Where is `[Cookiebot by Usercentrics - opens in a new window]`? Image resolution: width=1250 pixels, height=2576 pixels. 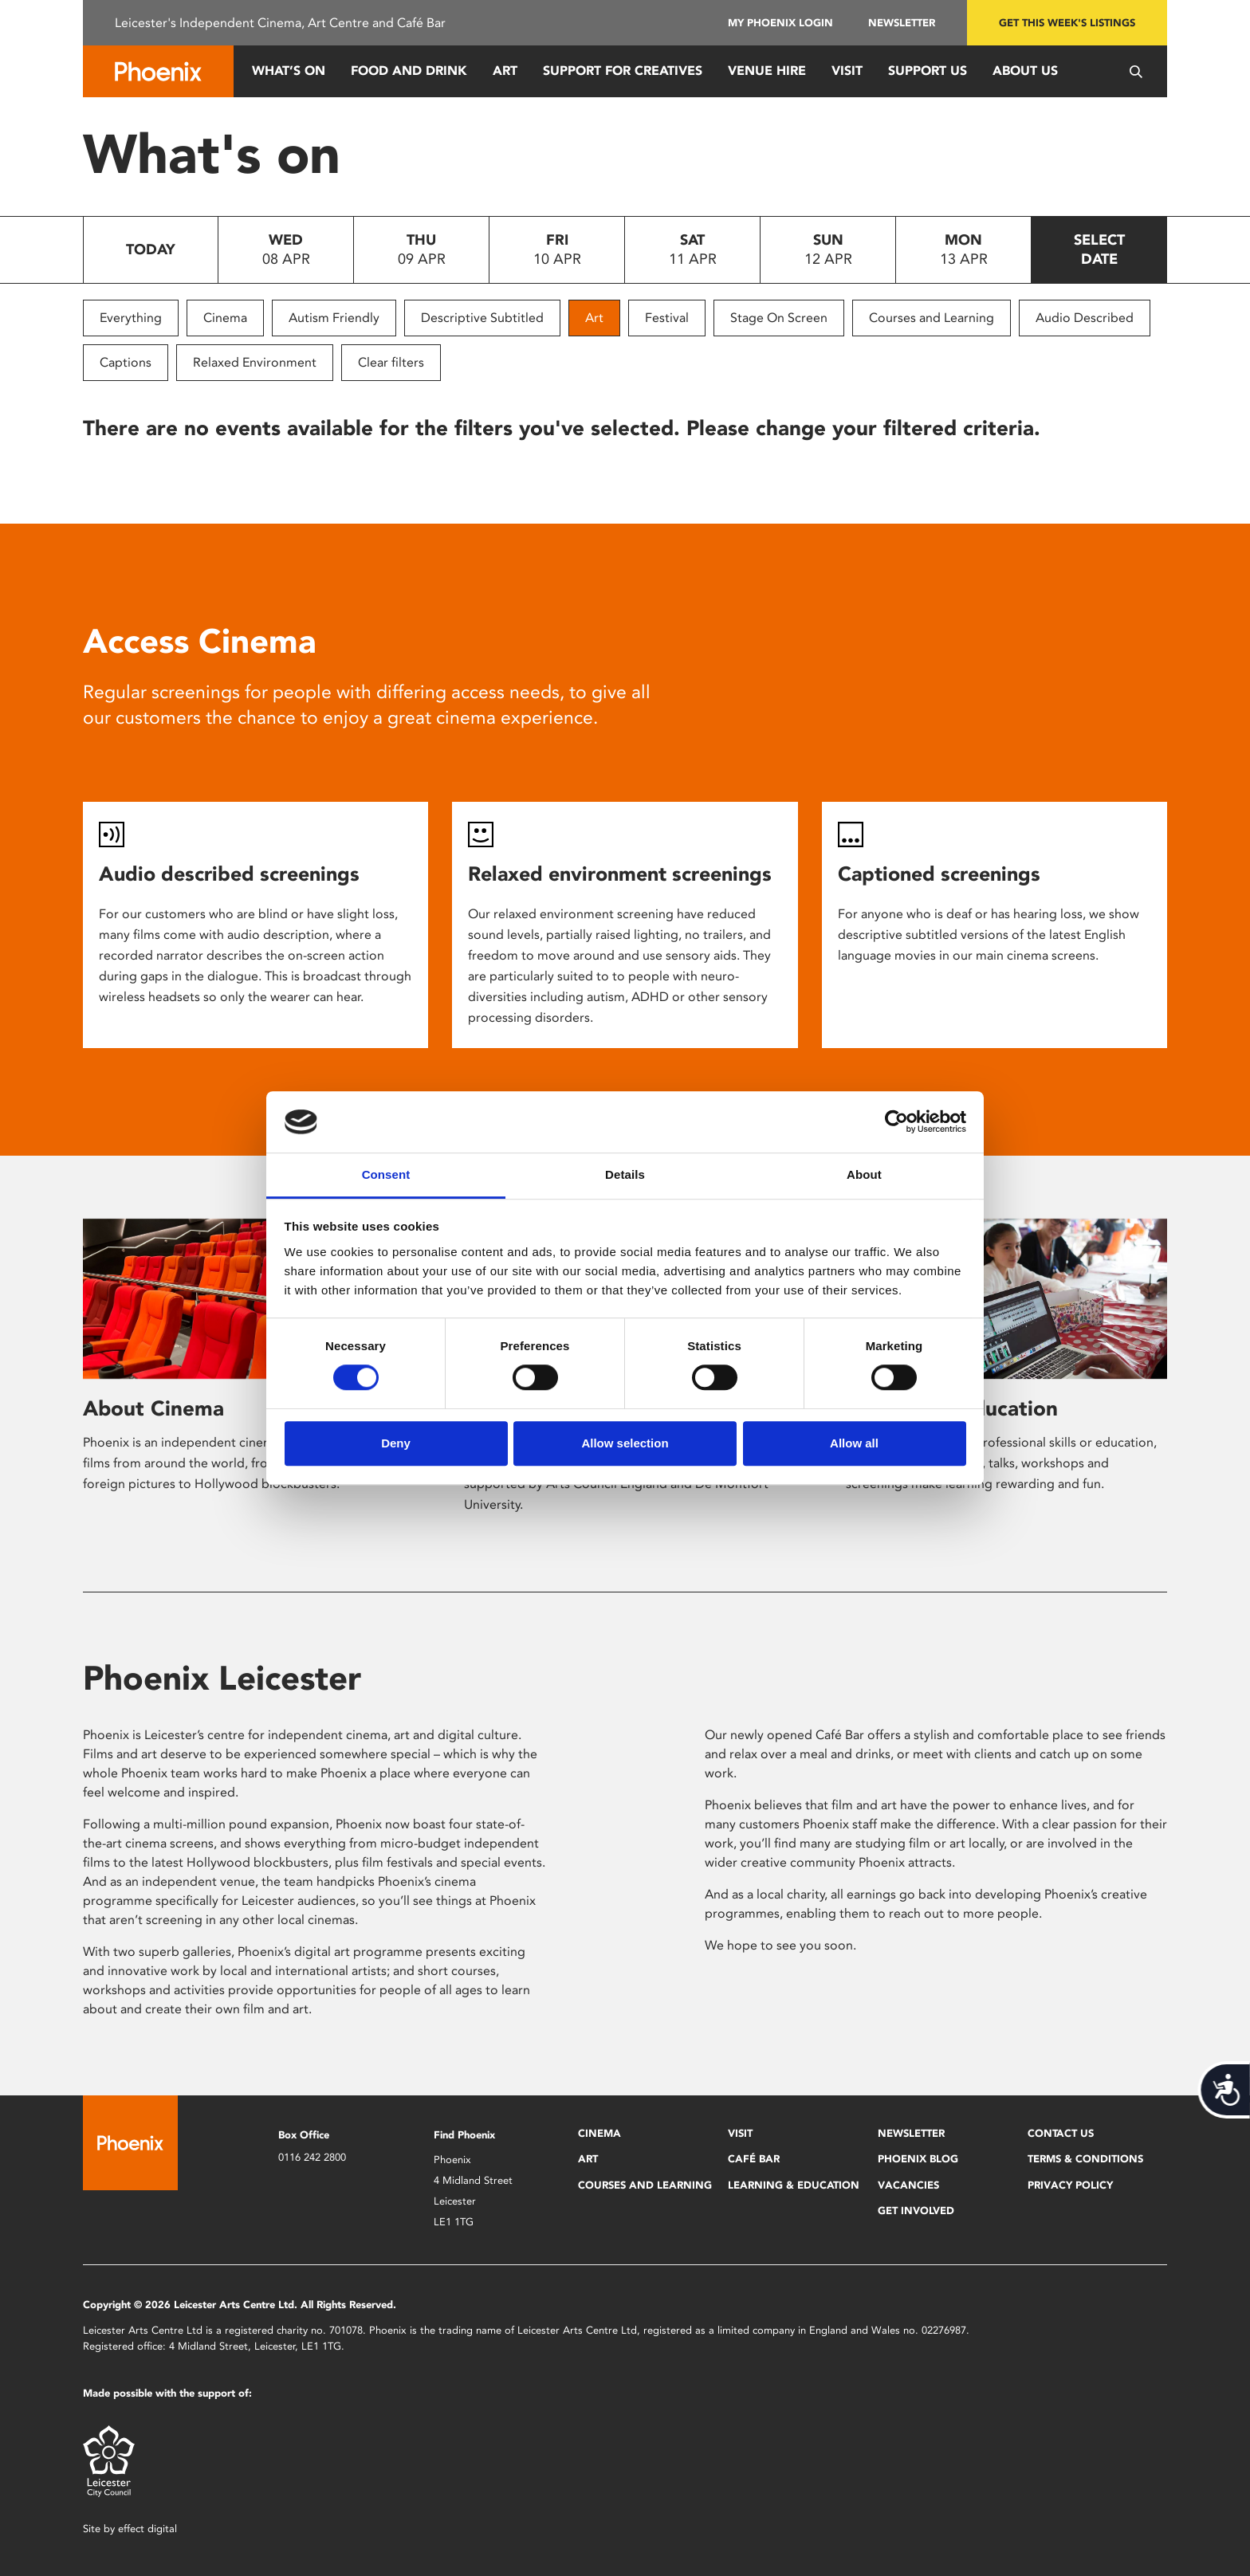
[Cookiebot by Usercentrics - opens in a new window] is located at coordinates (896, 1122).